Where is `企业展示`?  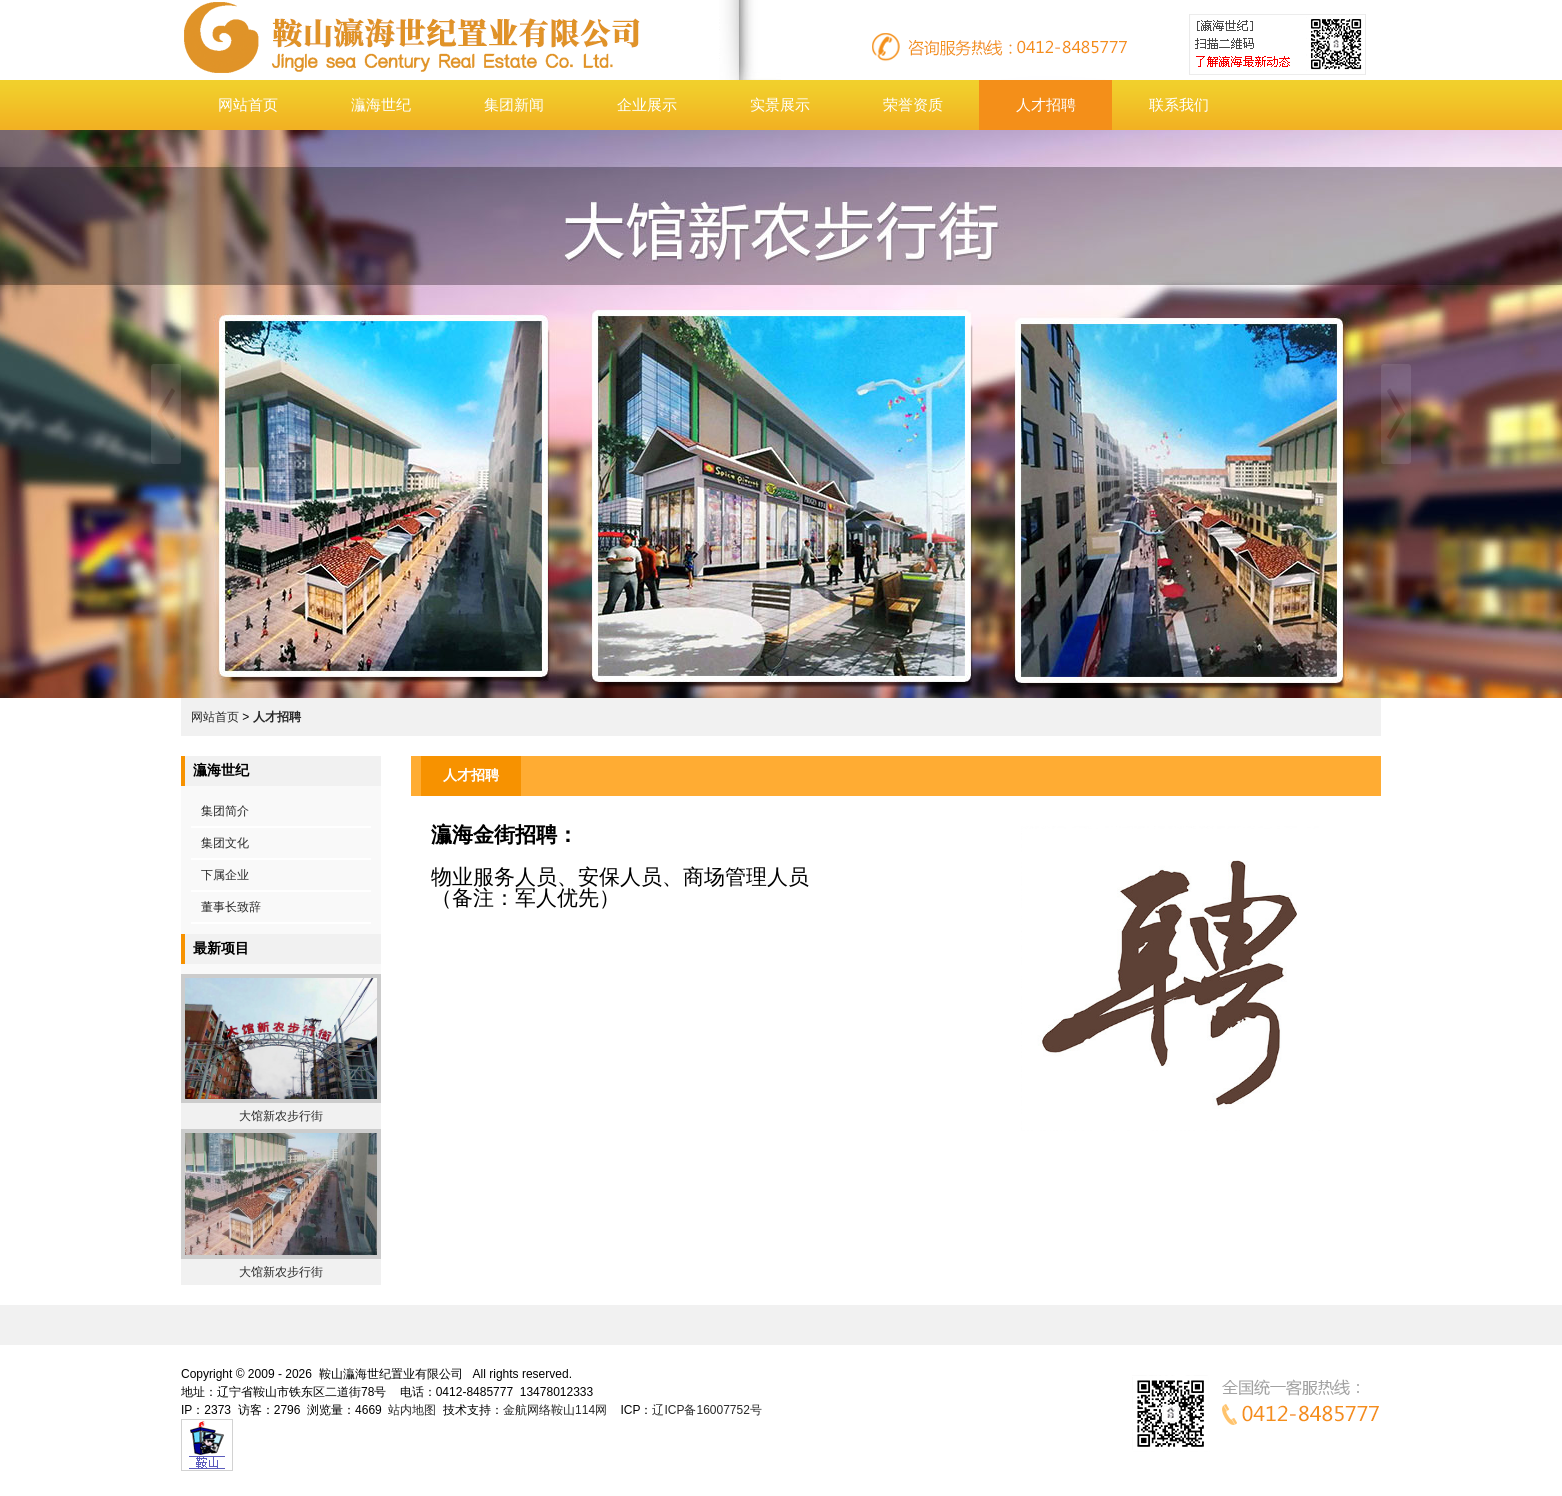
企业展示 is located at coordinates (647, 104).